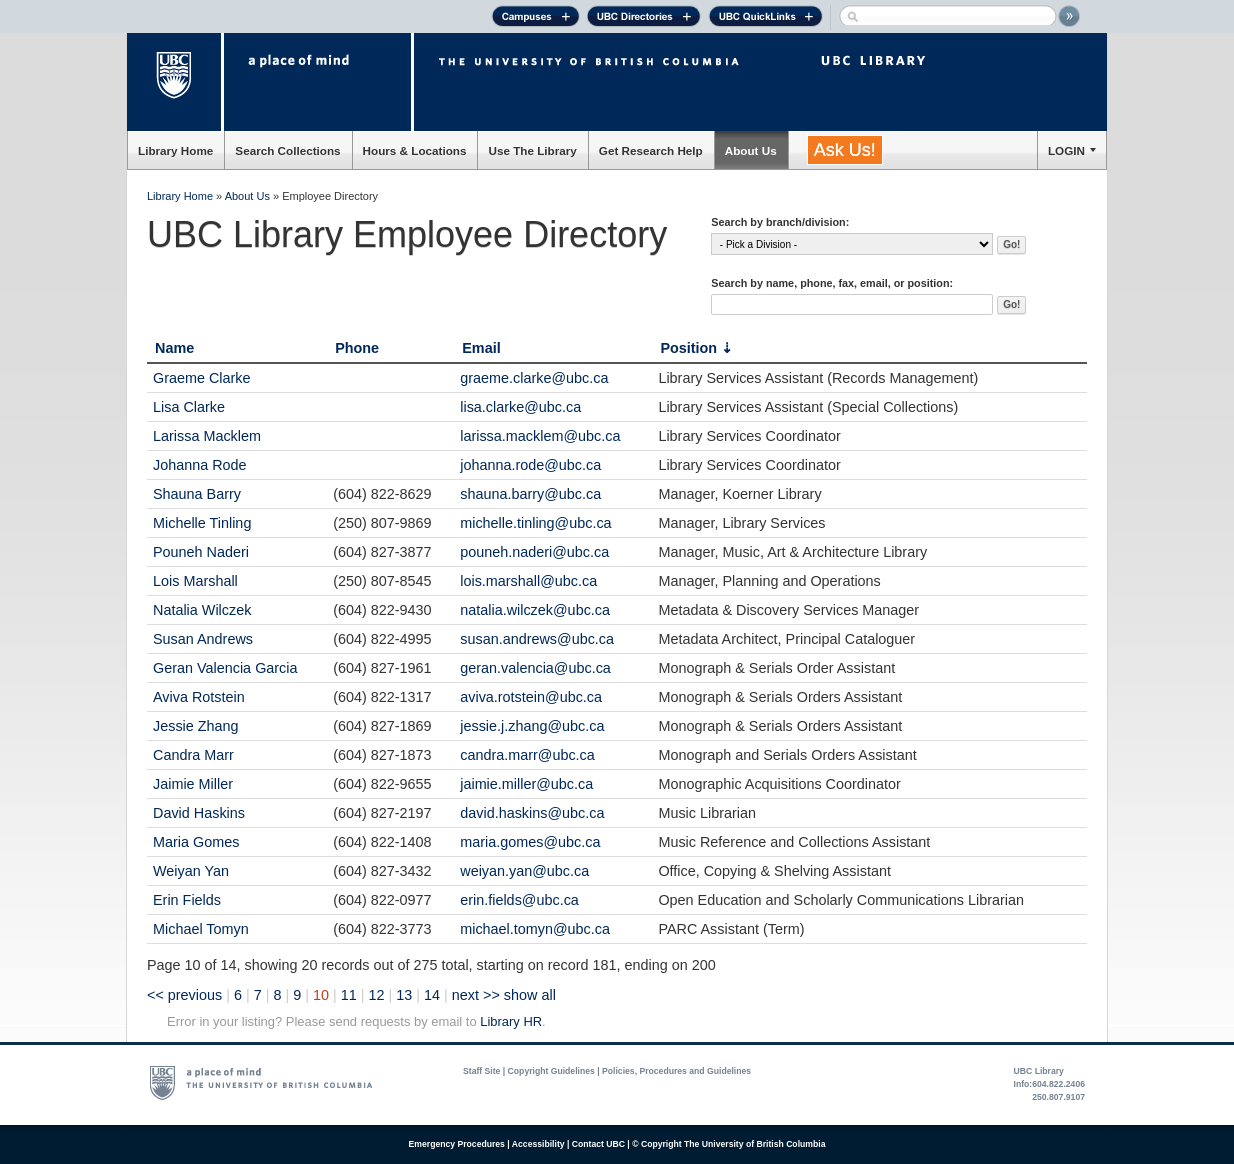 The width and height of the screenshot is (1234, 1164). I want to click on Weiyan Yan, so click(191, 871).